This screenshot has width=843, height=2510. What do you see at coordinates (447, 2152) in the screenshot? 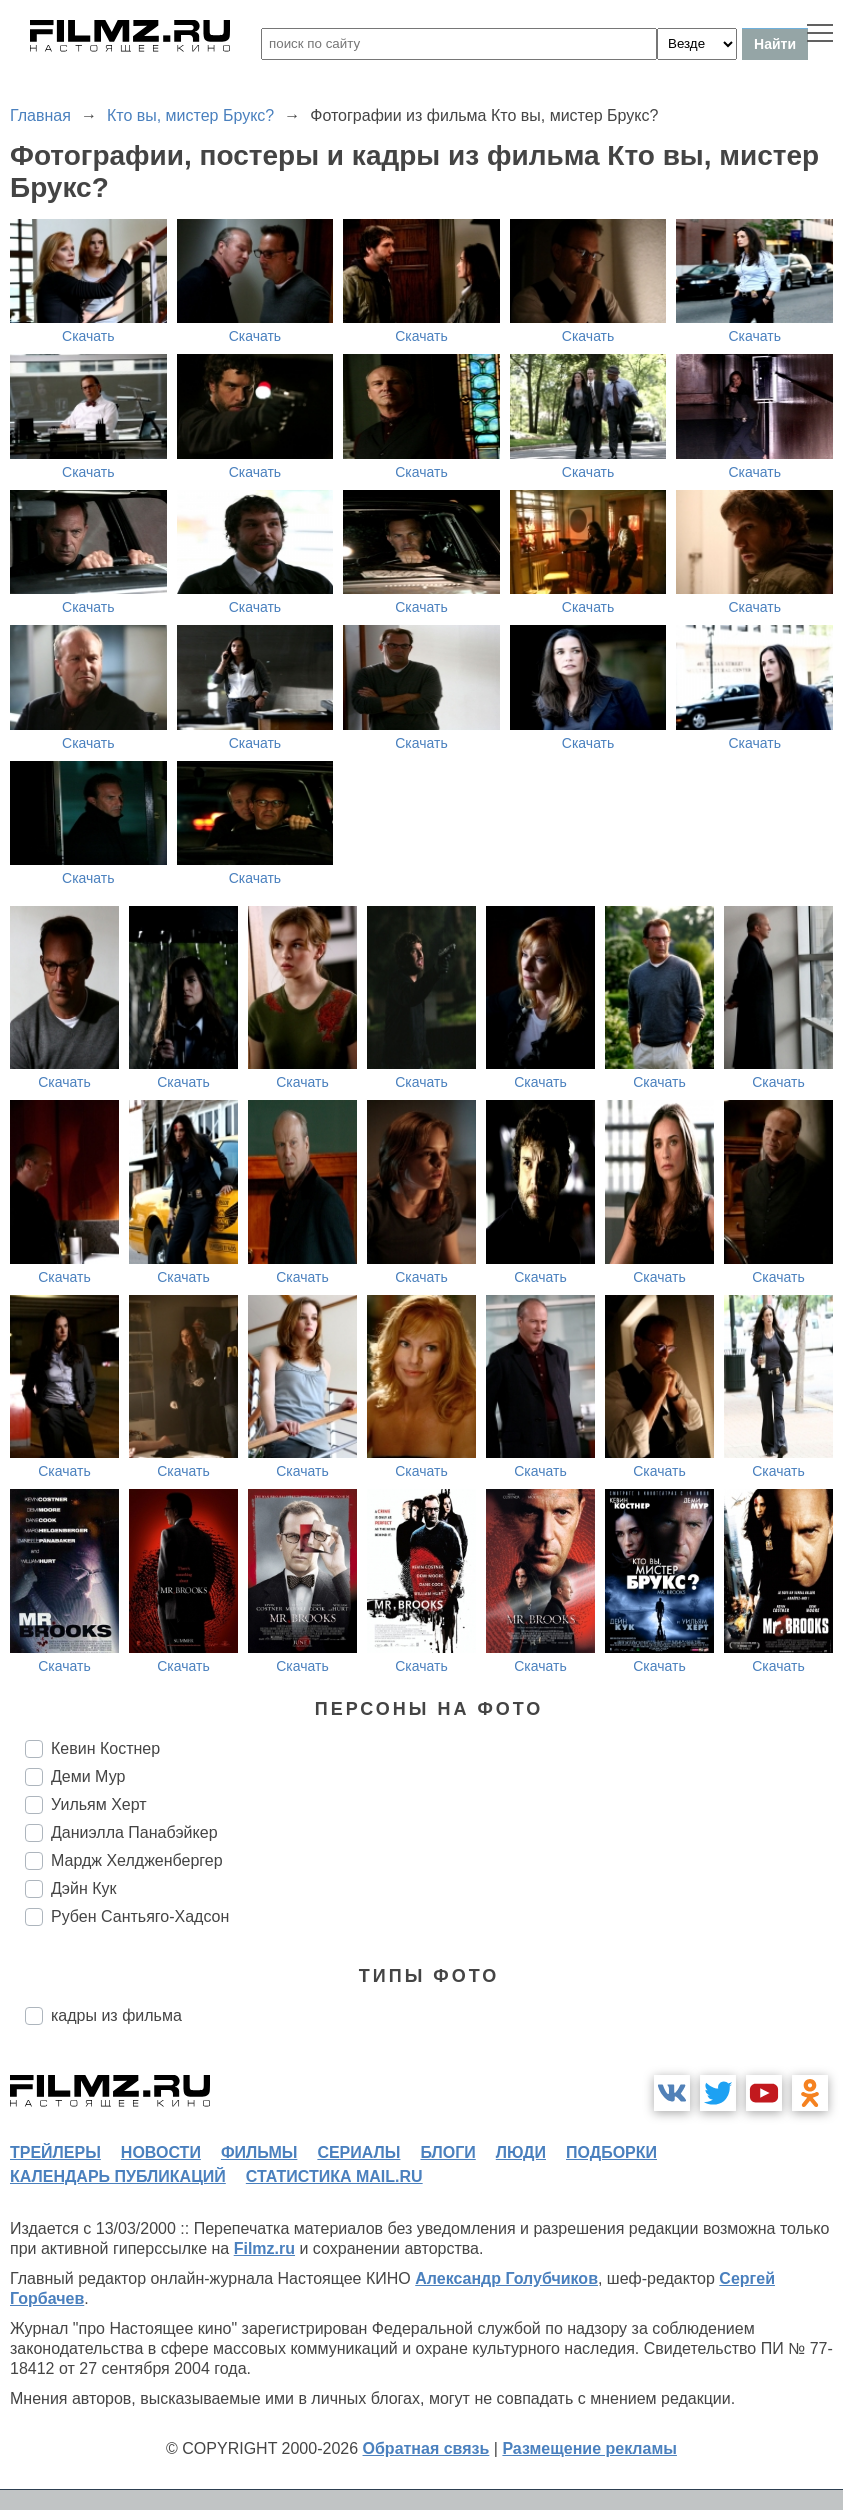
I see `блоги` at bounding box center [447, 2152].